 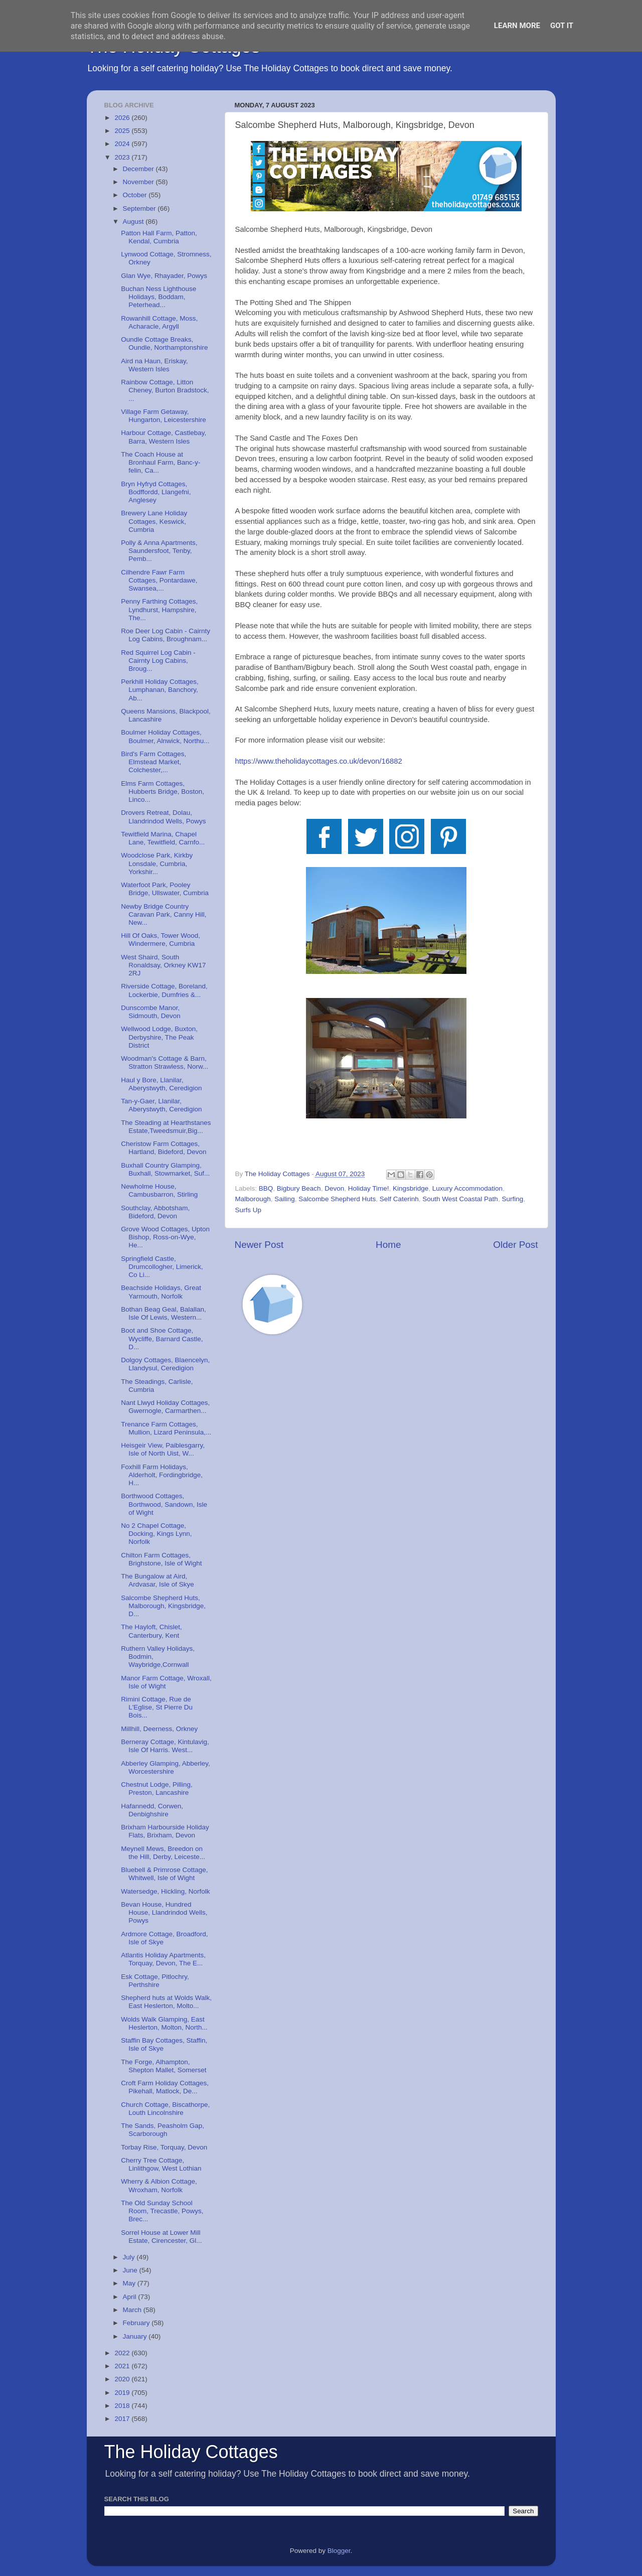 What do you see at coordinates (165, 1237) in the screenshot?
I see `Grove Wood Cottages, Upton Bishop, Ross-on-Wye, He...` at bounding box center [165, 1237].